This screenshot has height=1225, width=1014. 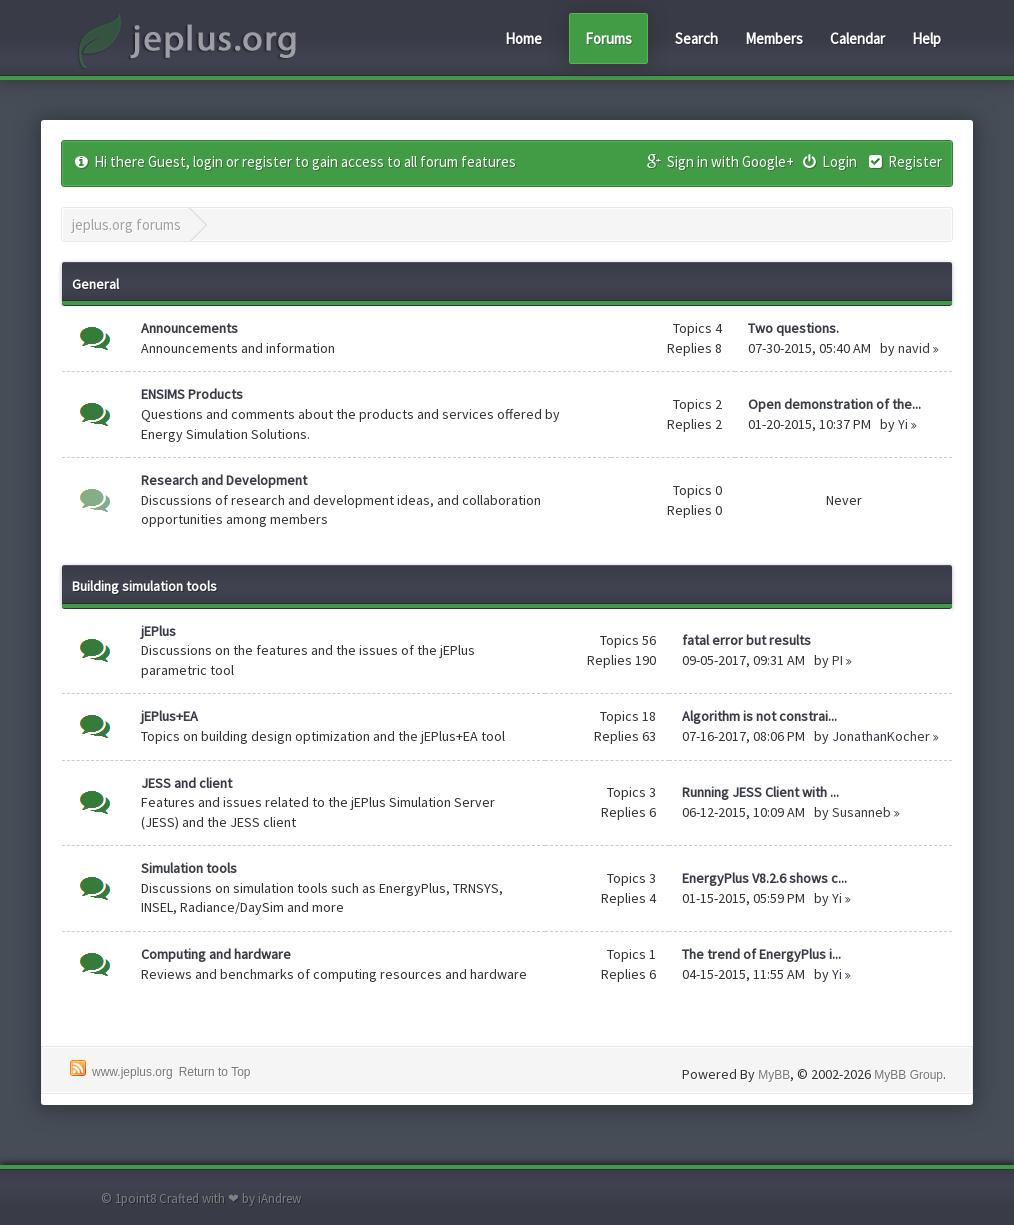 I want to click on navid, so click(x=914, y=348).